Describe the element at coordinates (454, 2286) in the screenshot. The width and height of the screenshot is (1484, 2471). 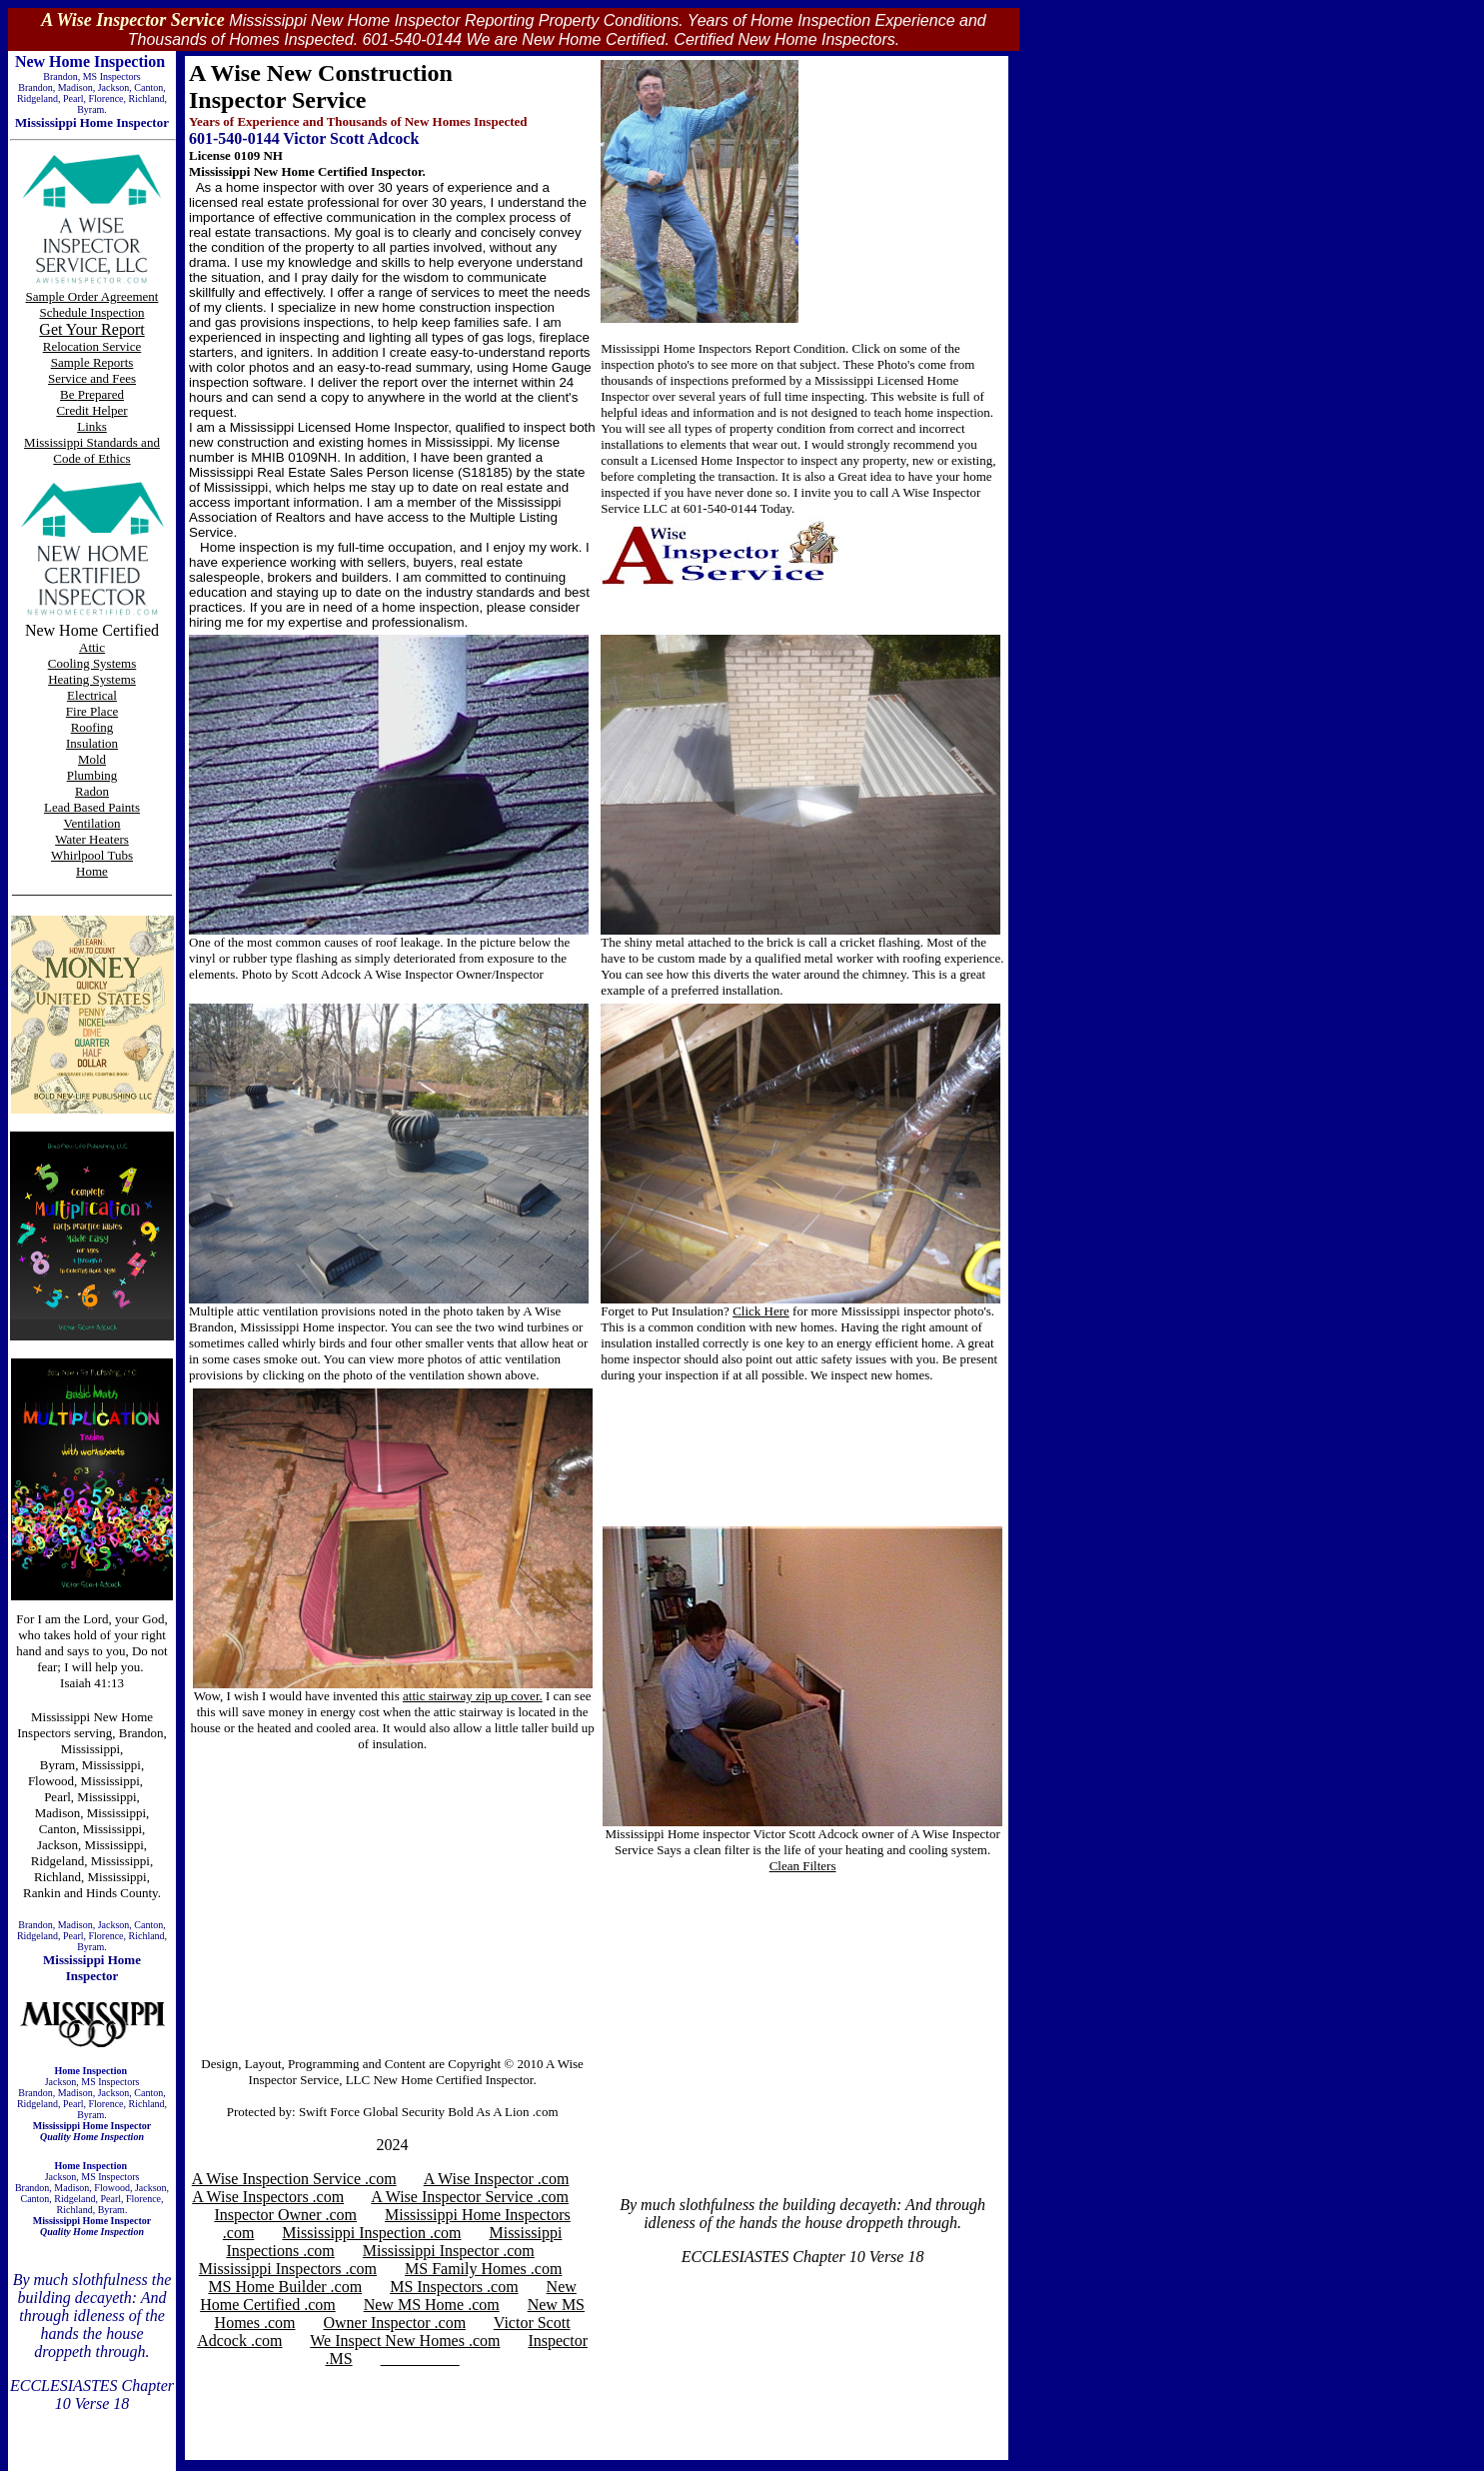
I see `MS Inspectors .com` at that location.